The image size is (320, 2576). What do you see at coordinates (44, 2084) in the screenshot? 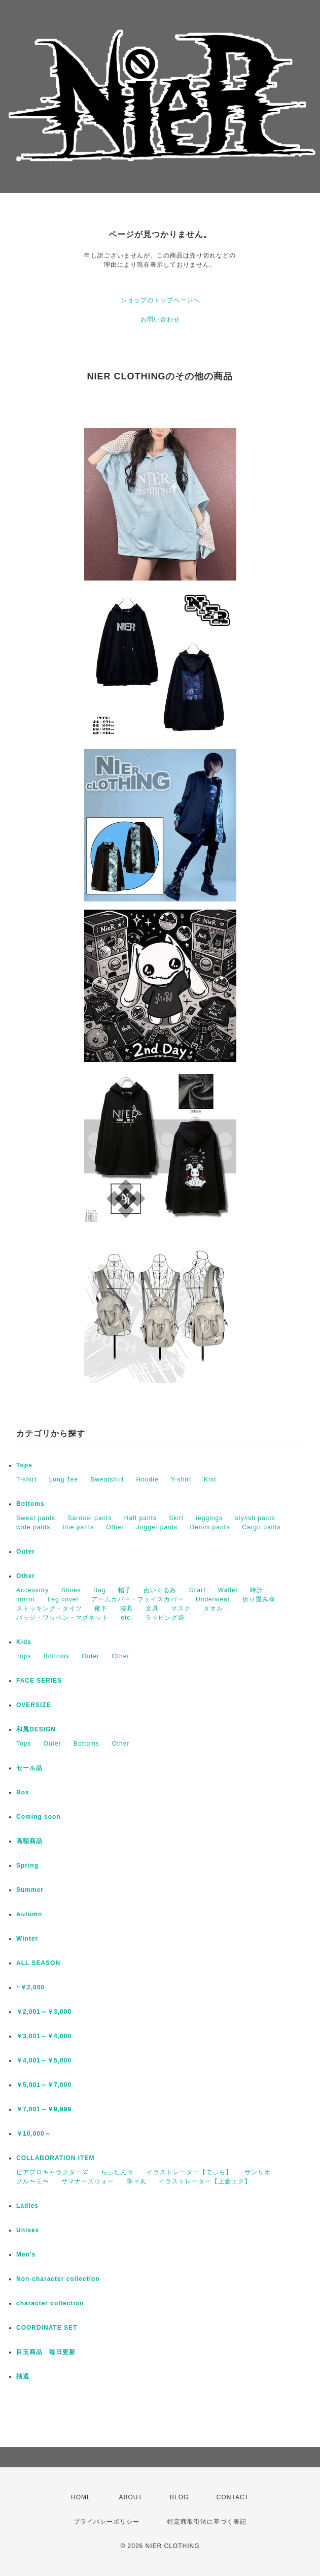
I see `￥5,001～￥7,000` at bounding box center [44, 2084].